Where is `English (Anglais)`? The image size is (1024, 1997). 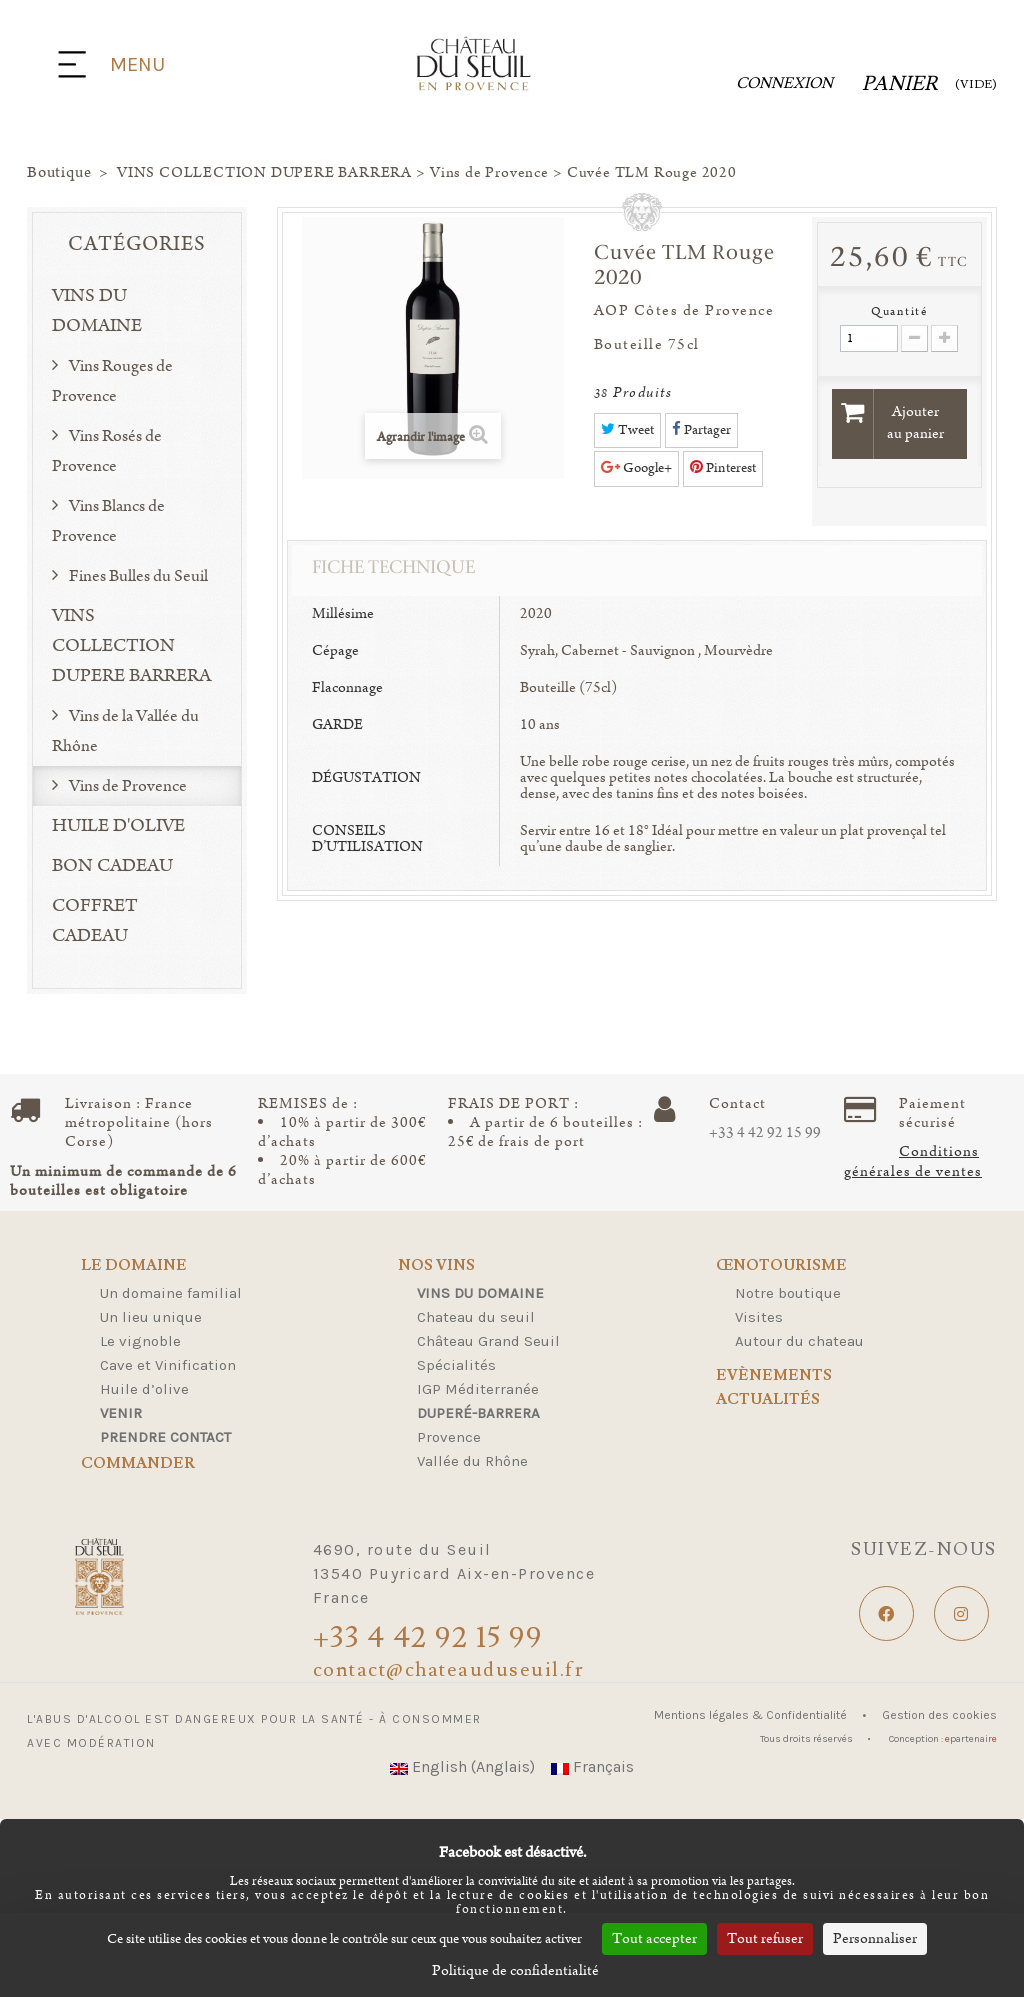 English (Anglais) is located at coordinates (462, 1766).